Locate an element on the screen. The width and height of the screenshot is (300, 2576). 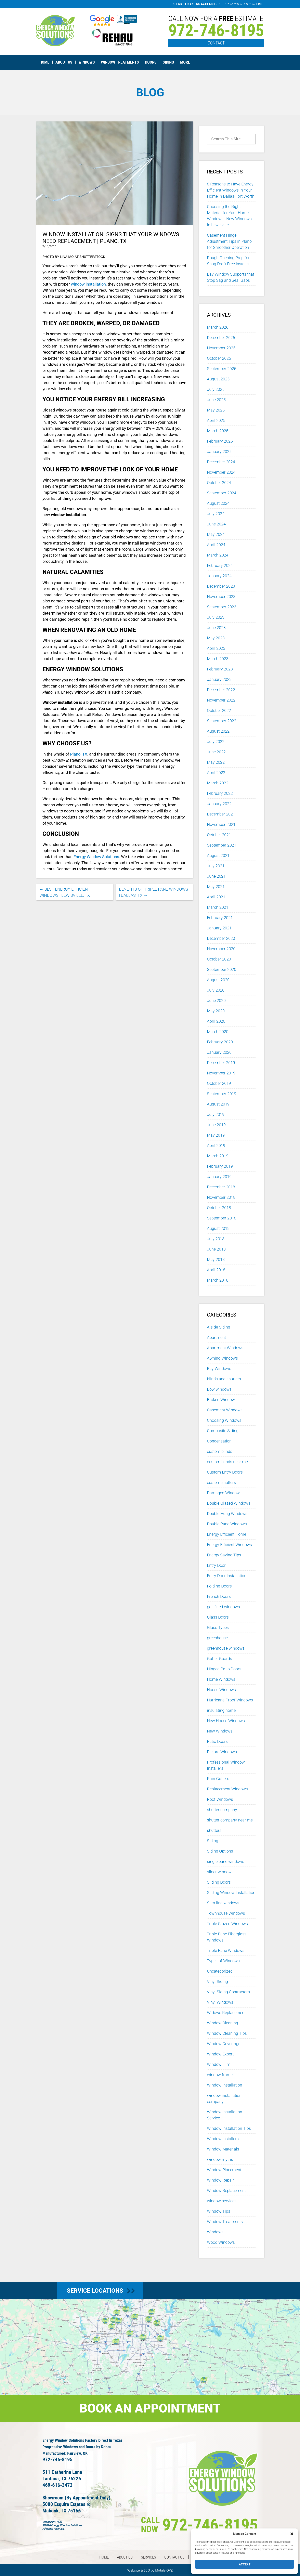
Replacement Windows is located at coordinates (227, 1789).